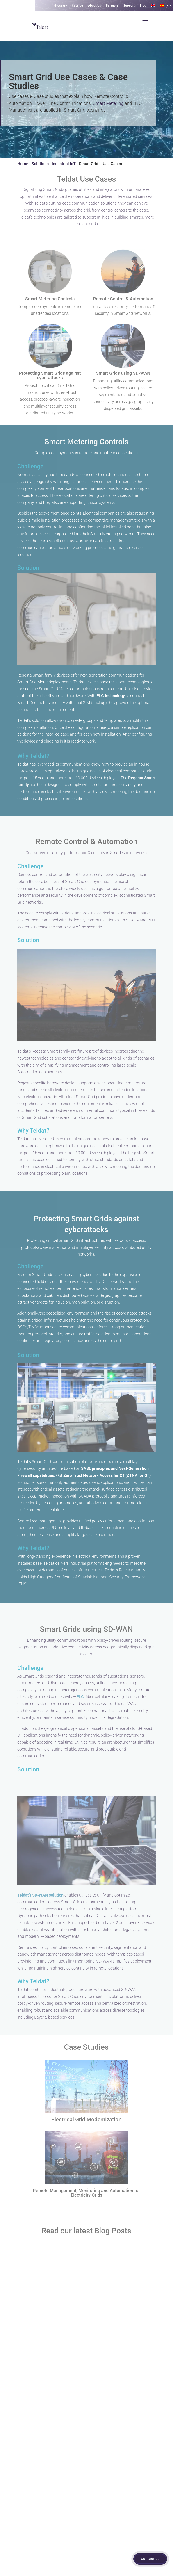 This screenshot has height=2576, width=173. I want to click on PLC,, so click(80, 1696).